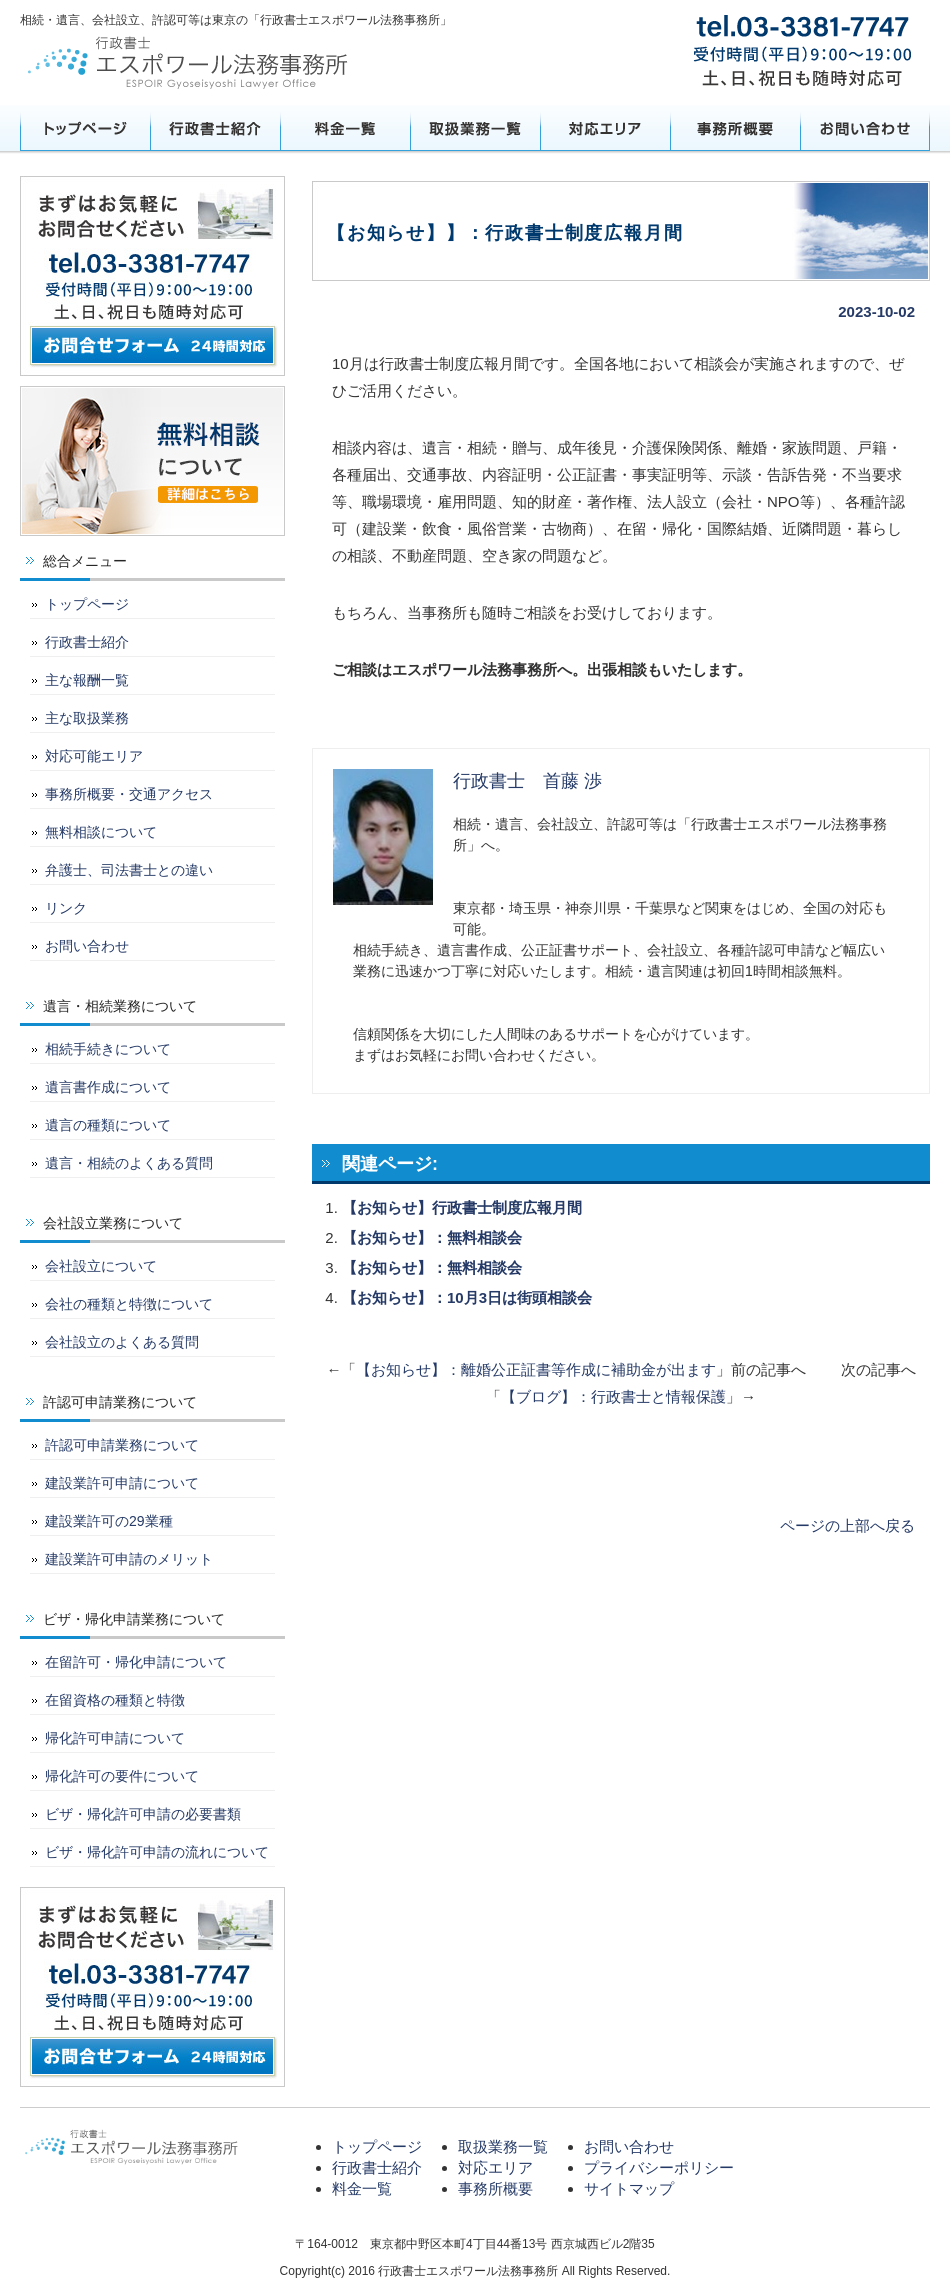 This screenshot has height=2288, width=950. What do you see at coordinates (475, 128) in the screenshot?
I see `取扱業務一覧` at bounding box center [475, 128].